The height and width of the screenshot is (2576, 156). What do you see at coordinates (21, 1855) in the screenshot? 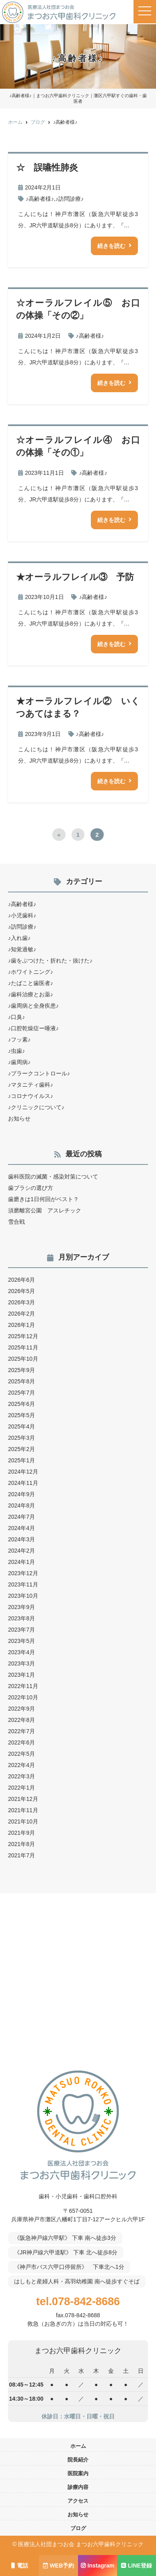
I see `2021年7月` at bounding box center [21, 1855].